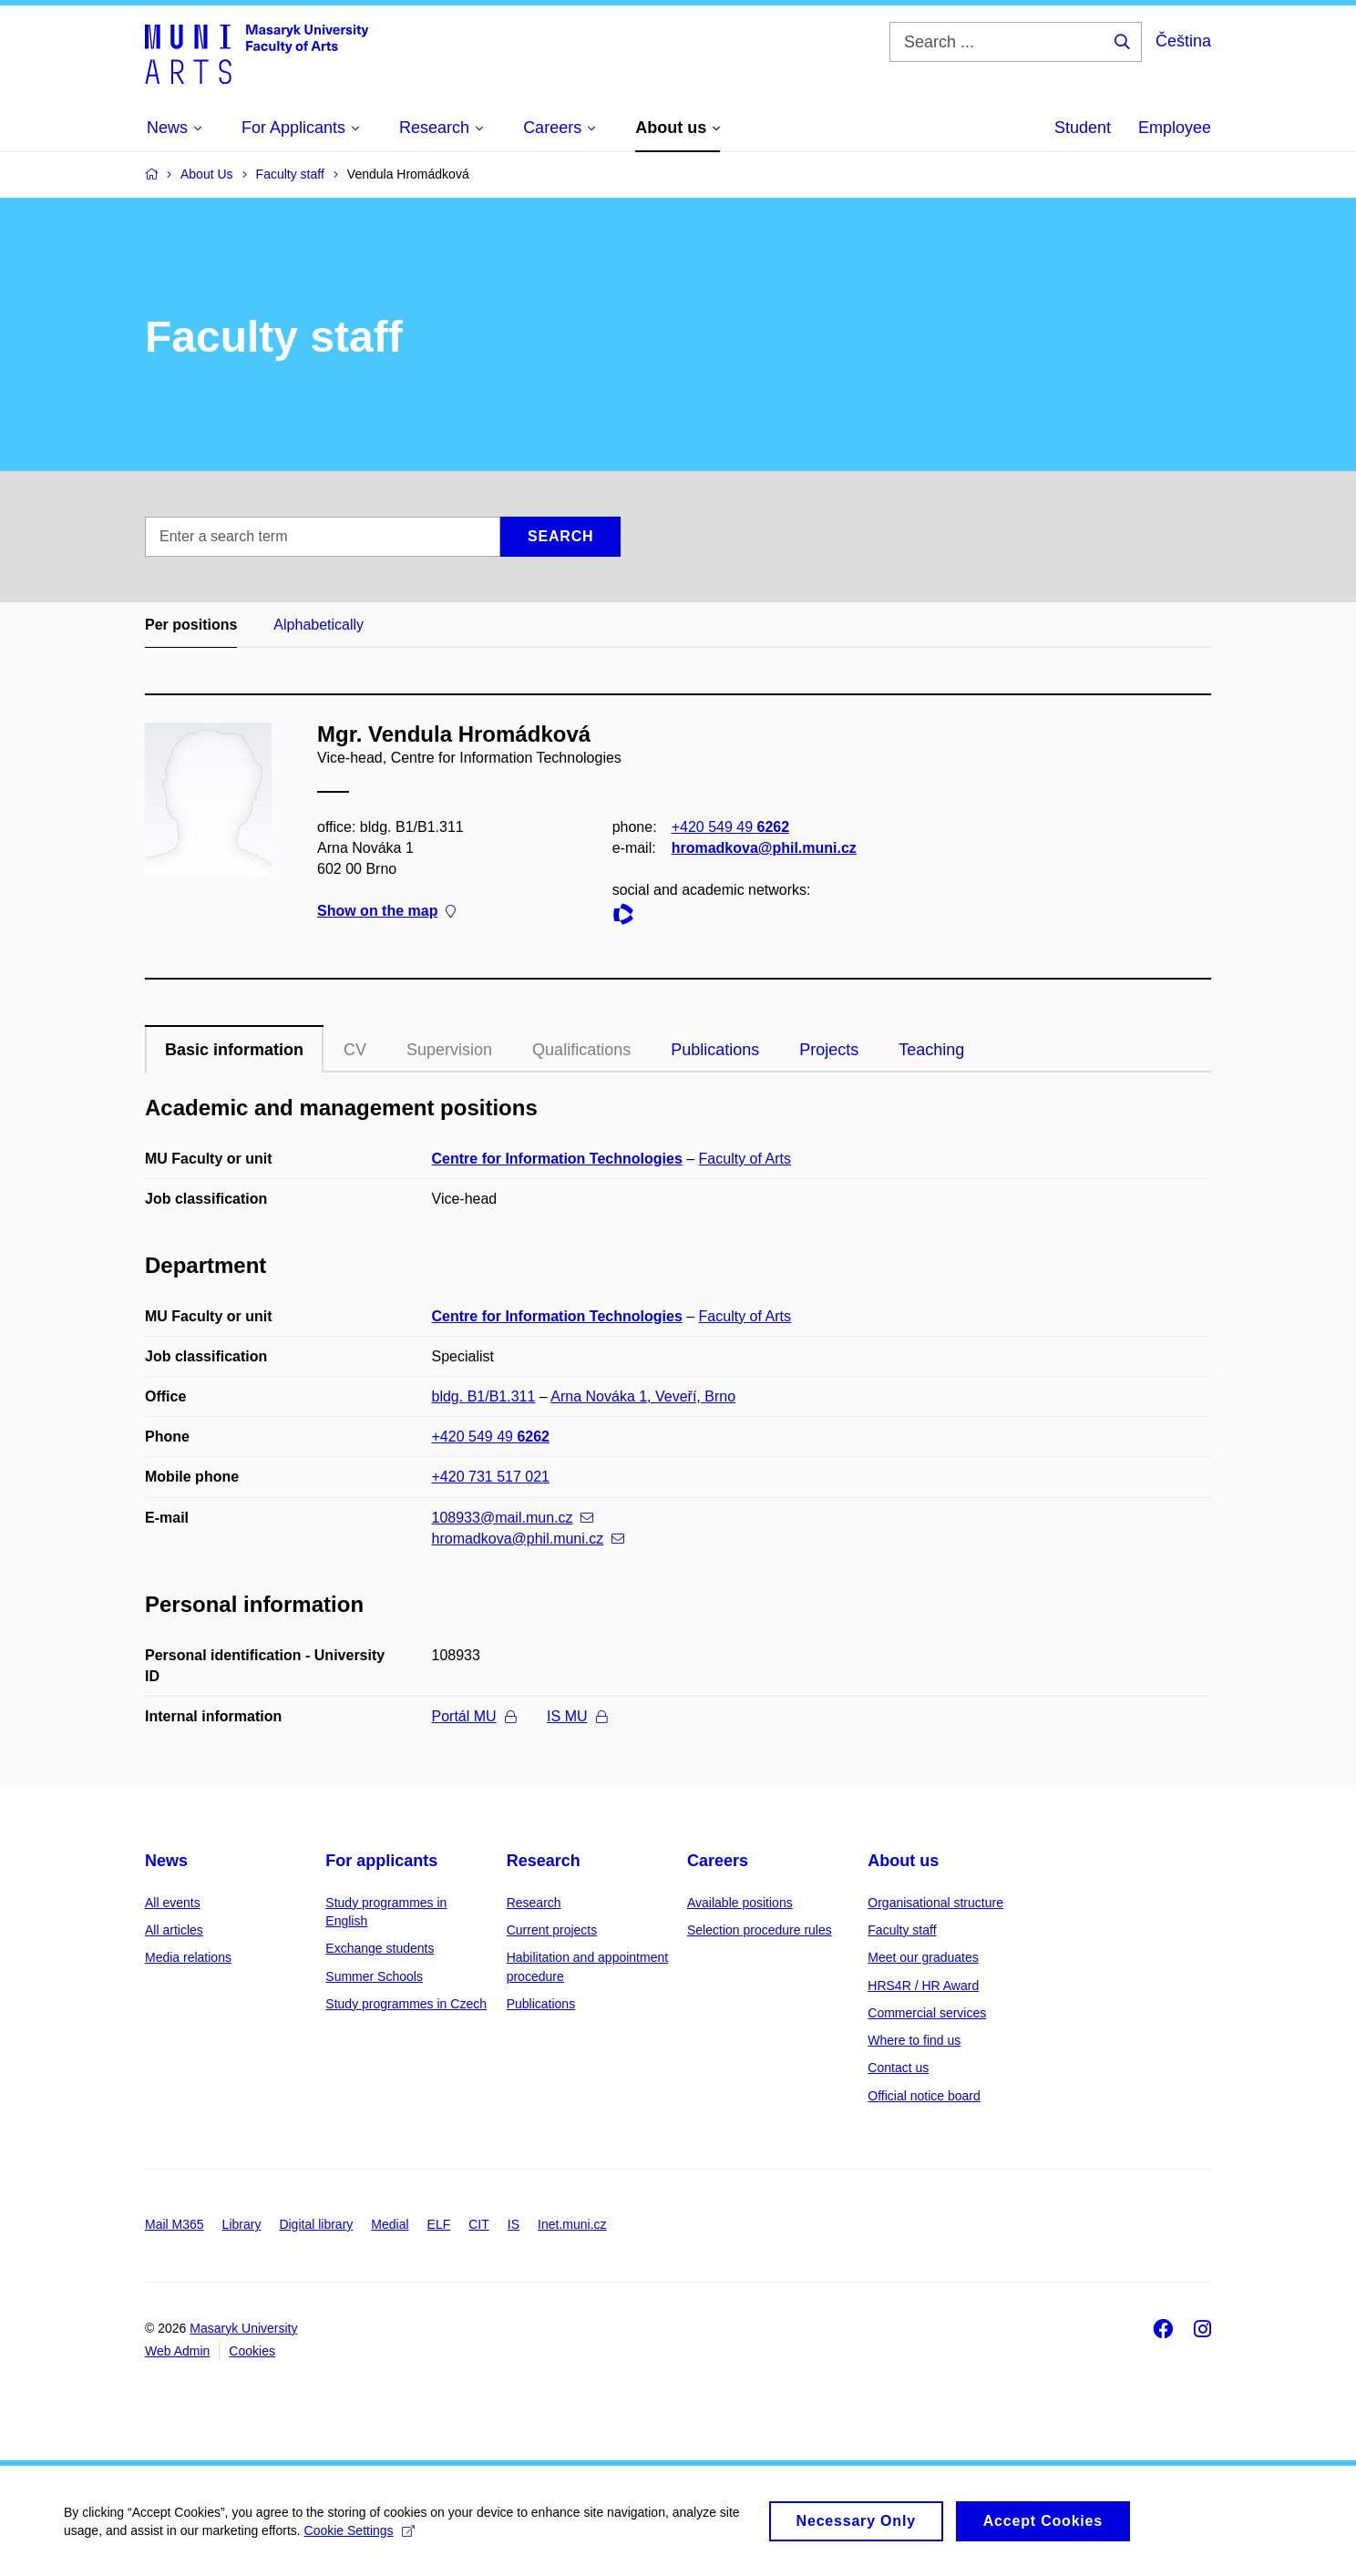 This screenshot has height=2576, width=1356. Describe the element at coordinates (174, 1930) in the screenshot. I see `All articles` at that location.